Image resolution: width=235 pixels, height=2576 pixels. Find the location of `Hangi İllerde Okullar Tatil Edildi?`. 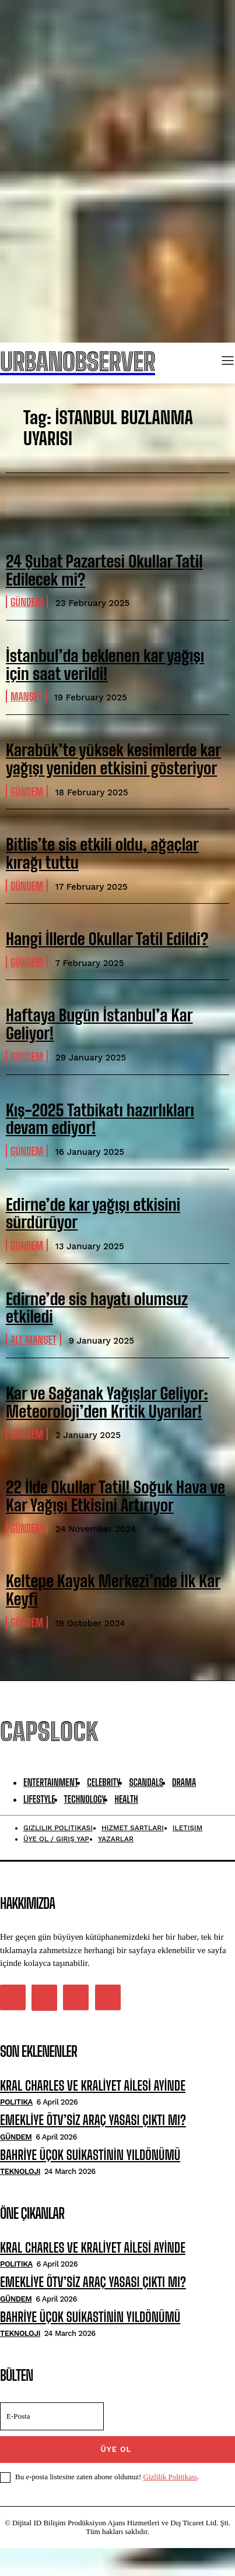

Hangi İllerde Okullar Tatil Edildi? is located at coordinates (107, 939).